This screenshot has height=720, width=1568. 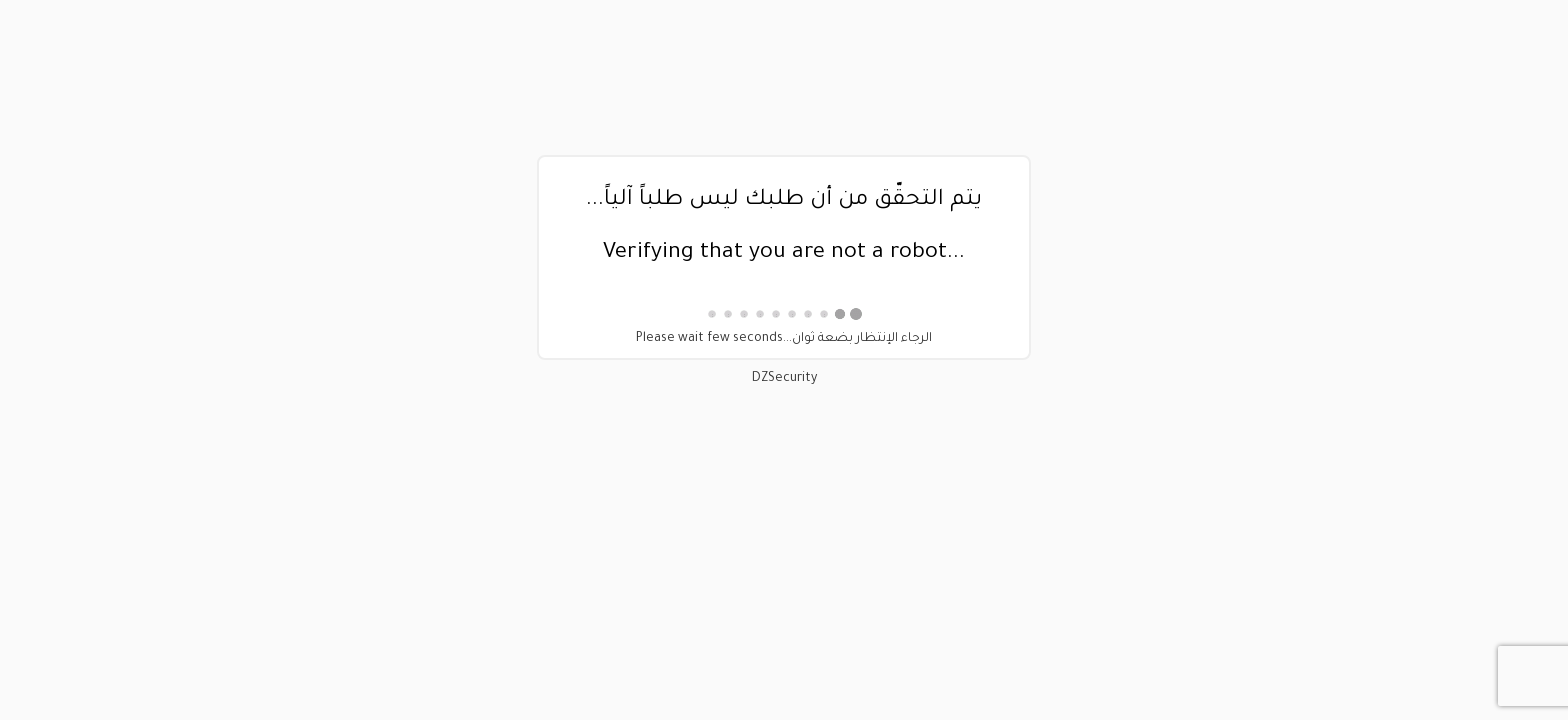 What do you see at coordinates (784, 379) in the screenshot?
I see `DZSecurity` at bounding box center [784, 379].